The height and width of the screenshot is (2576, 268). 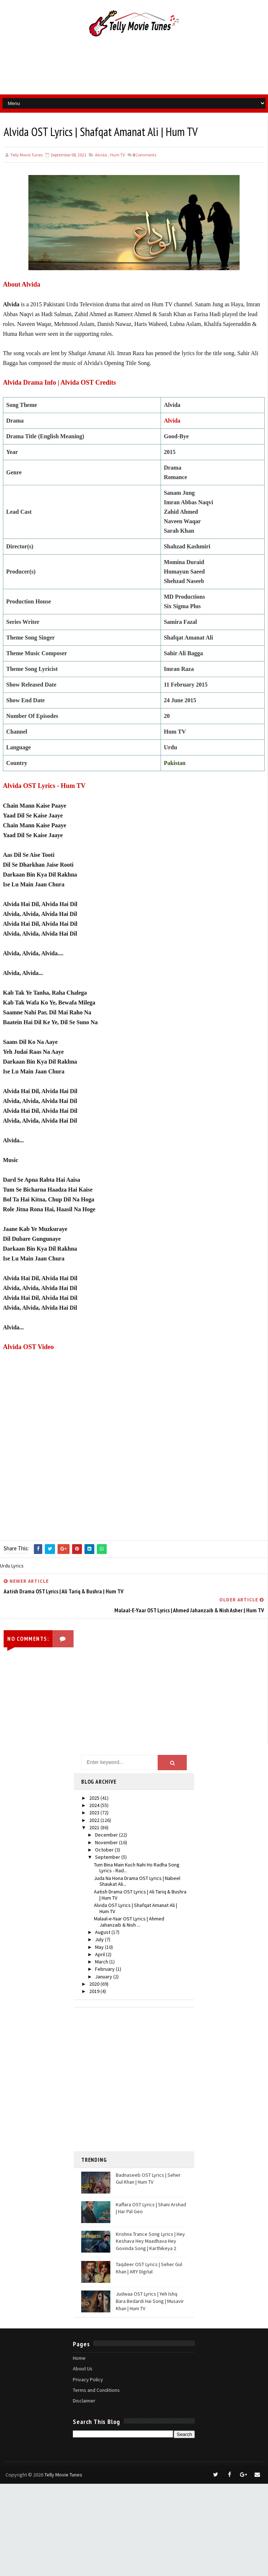 I want to click on Privacy Policy, so click(x=88, y=2379).